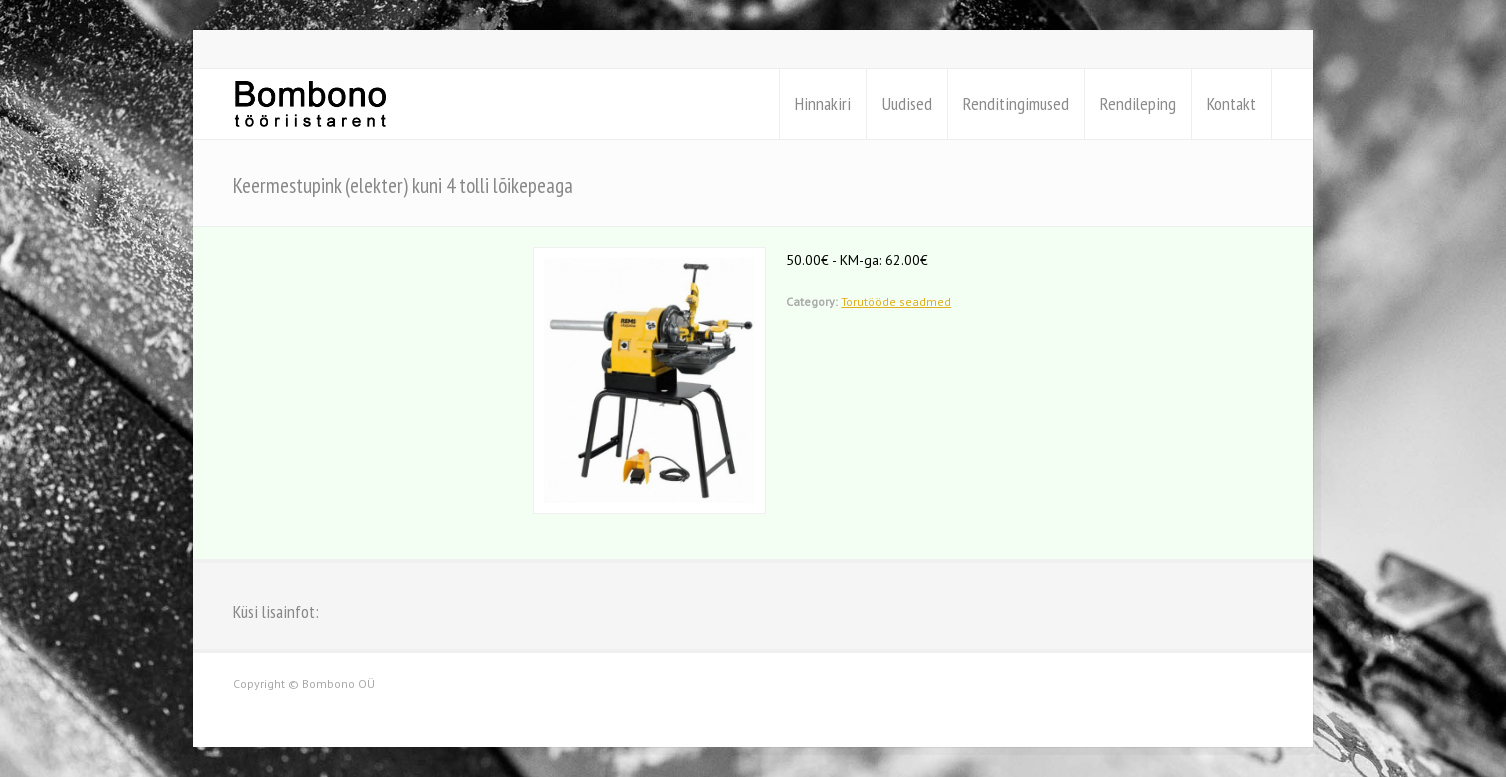 Image resolution: width=1506 pixels, height=777 pixels. Describe the element at coordinates (1138, 103) in the screenshot. I see `Rendileping` at that location.